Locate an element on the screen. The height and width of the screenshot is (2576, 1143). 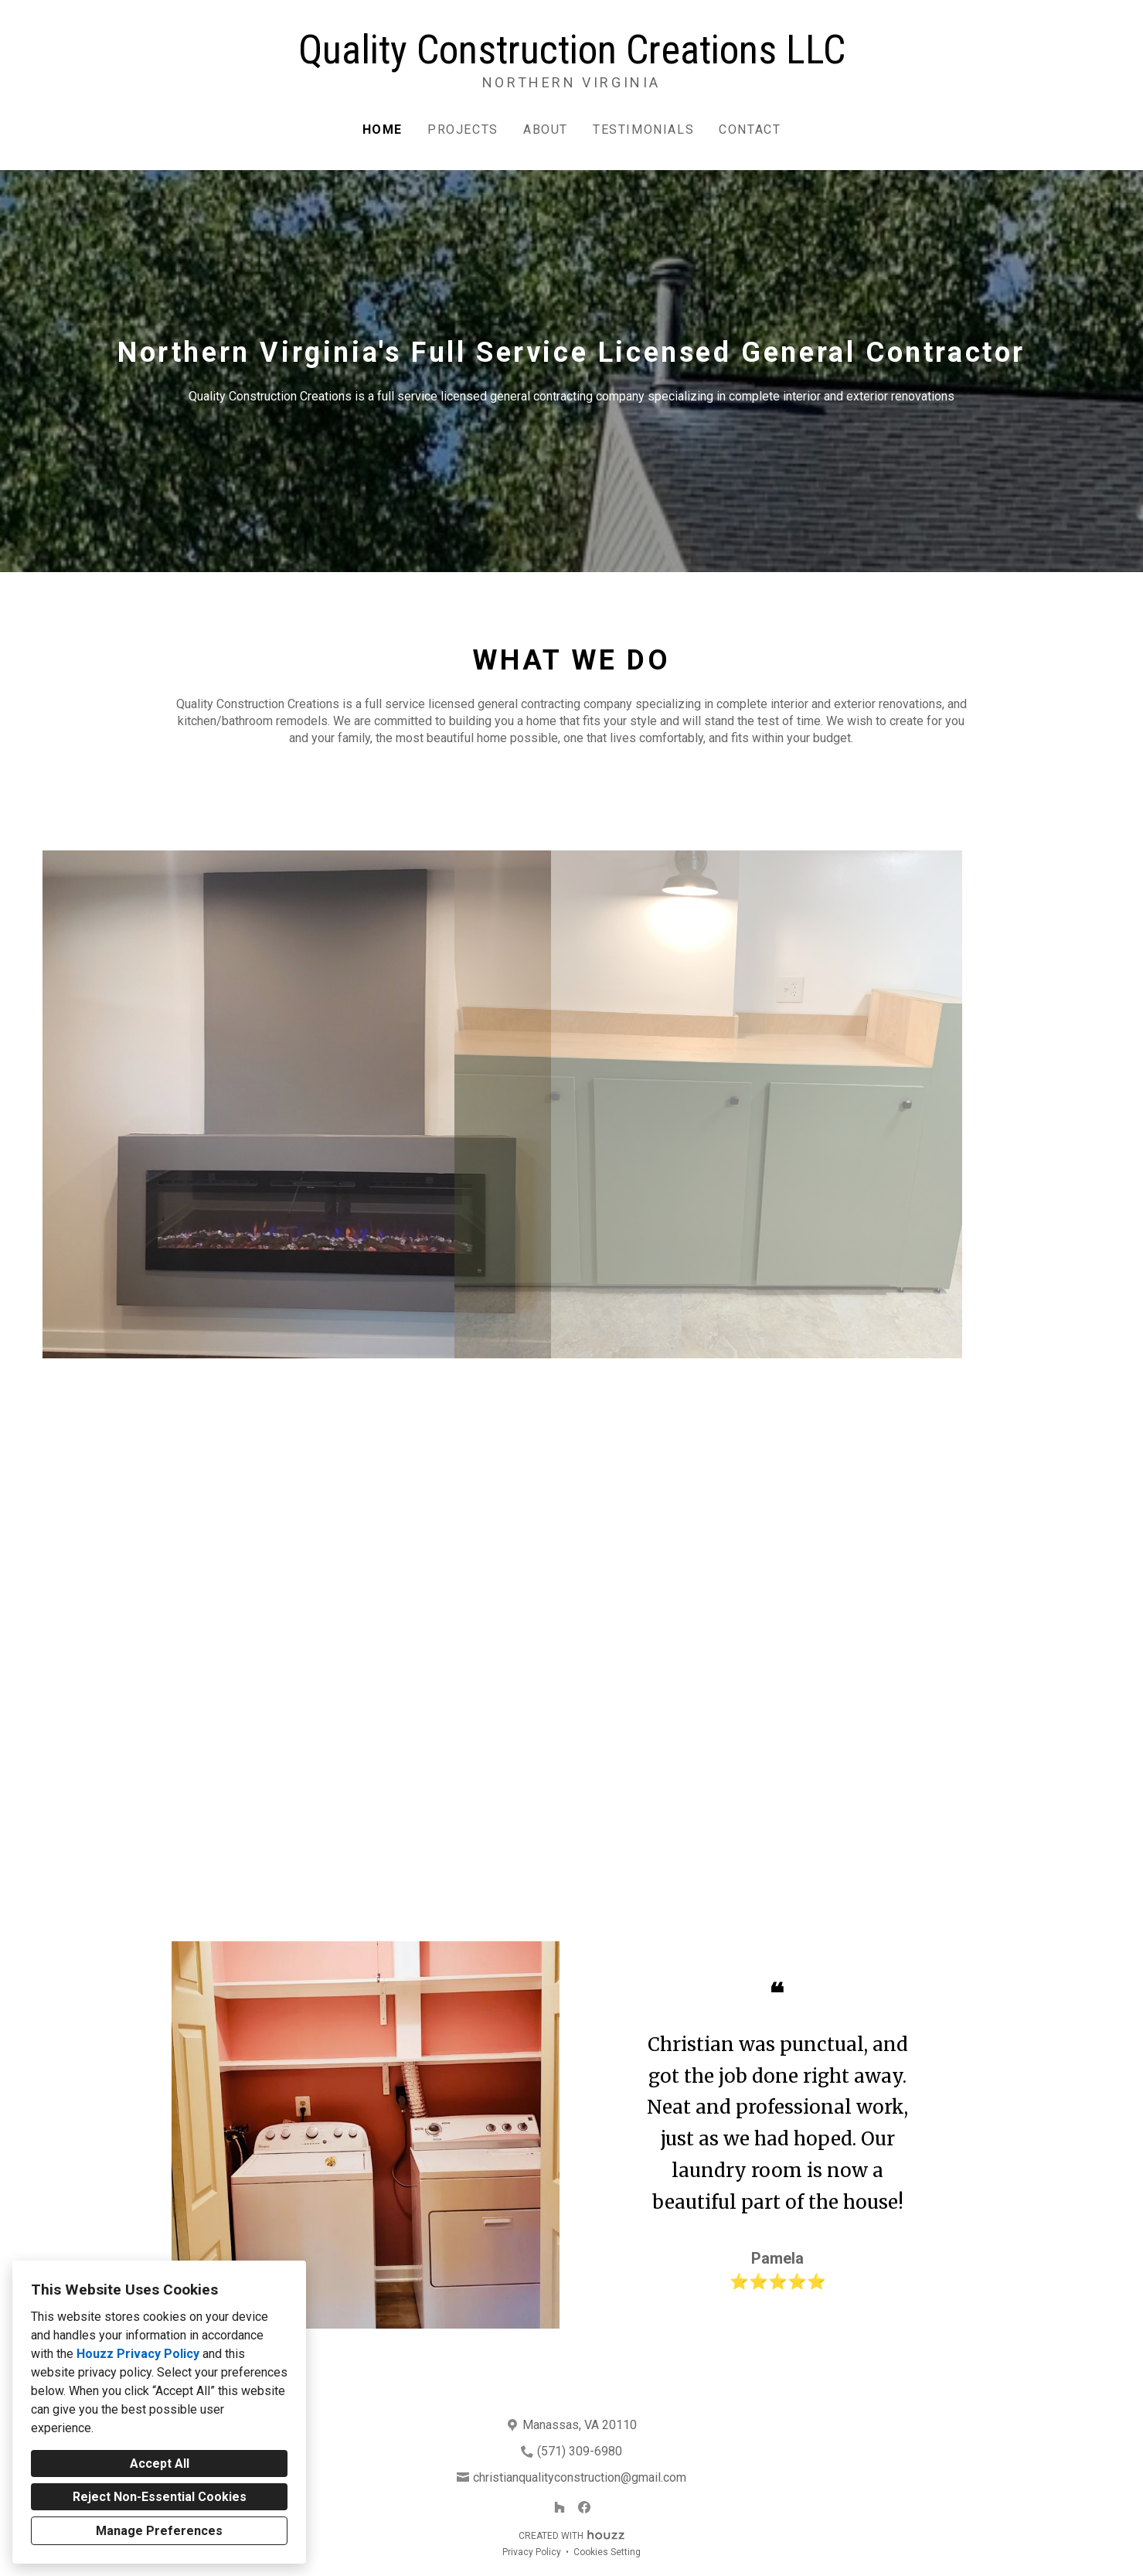
[Facebook] is located at coordinates (584, 2507).